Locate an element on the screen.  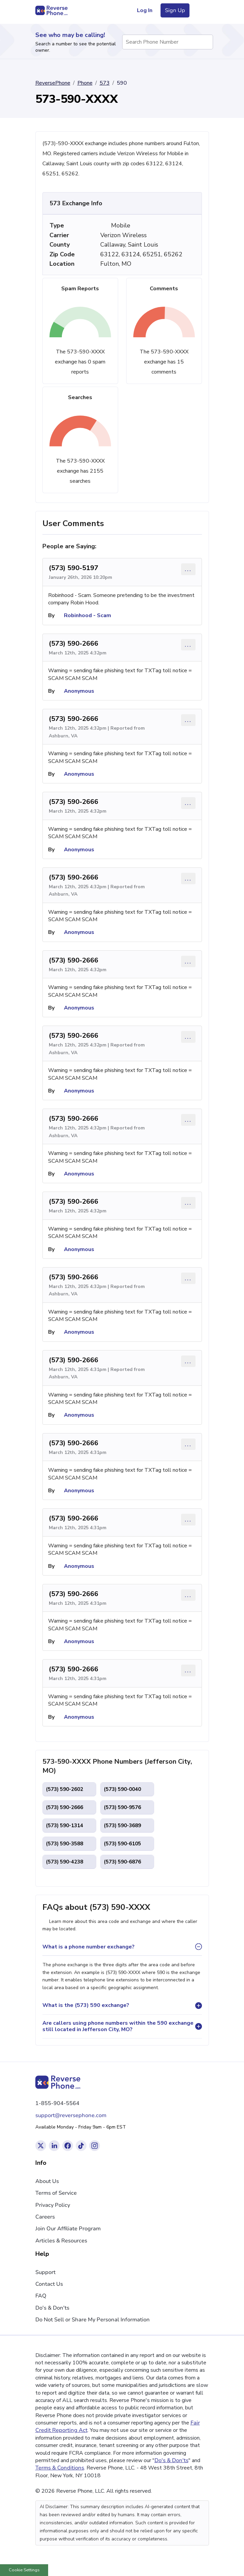
(573) 590-2666 is located at coordinates (73, 643).